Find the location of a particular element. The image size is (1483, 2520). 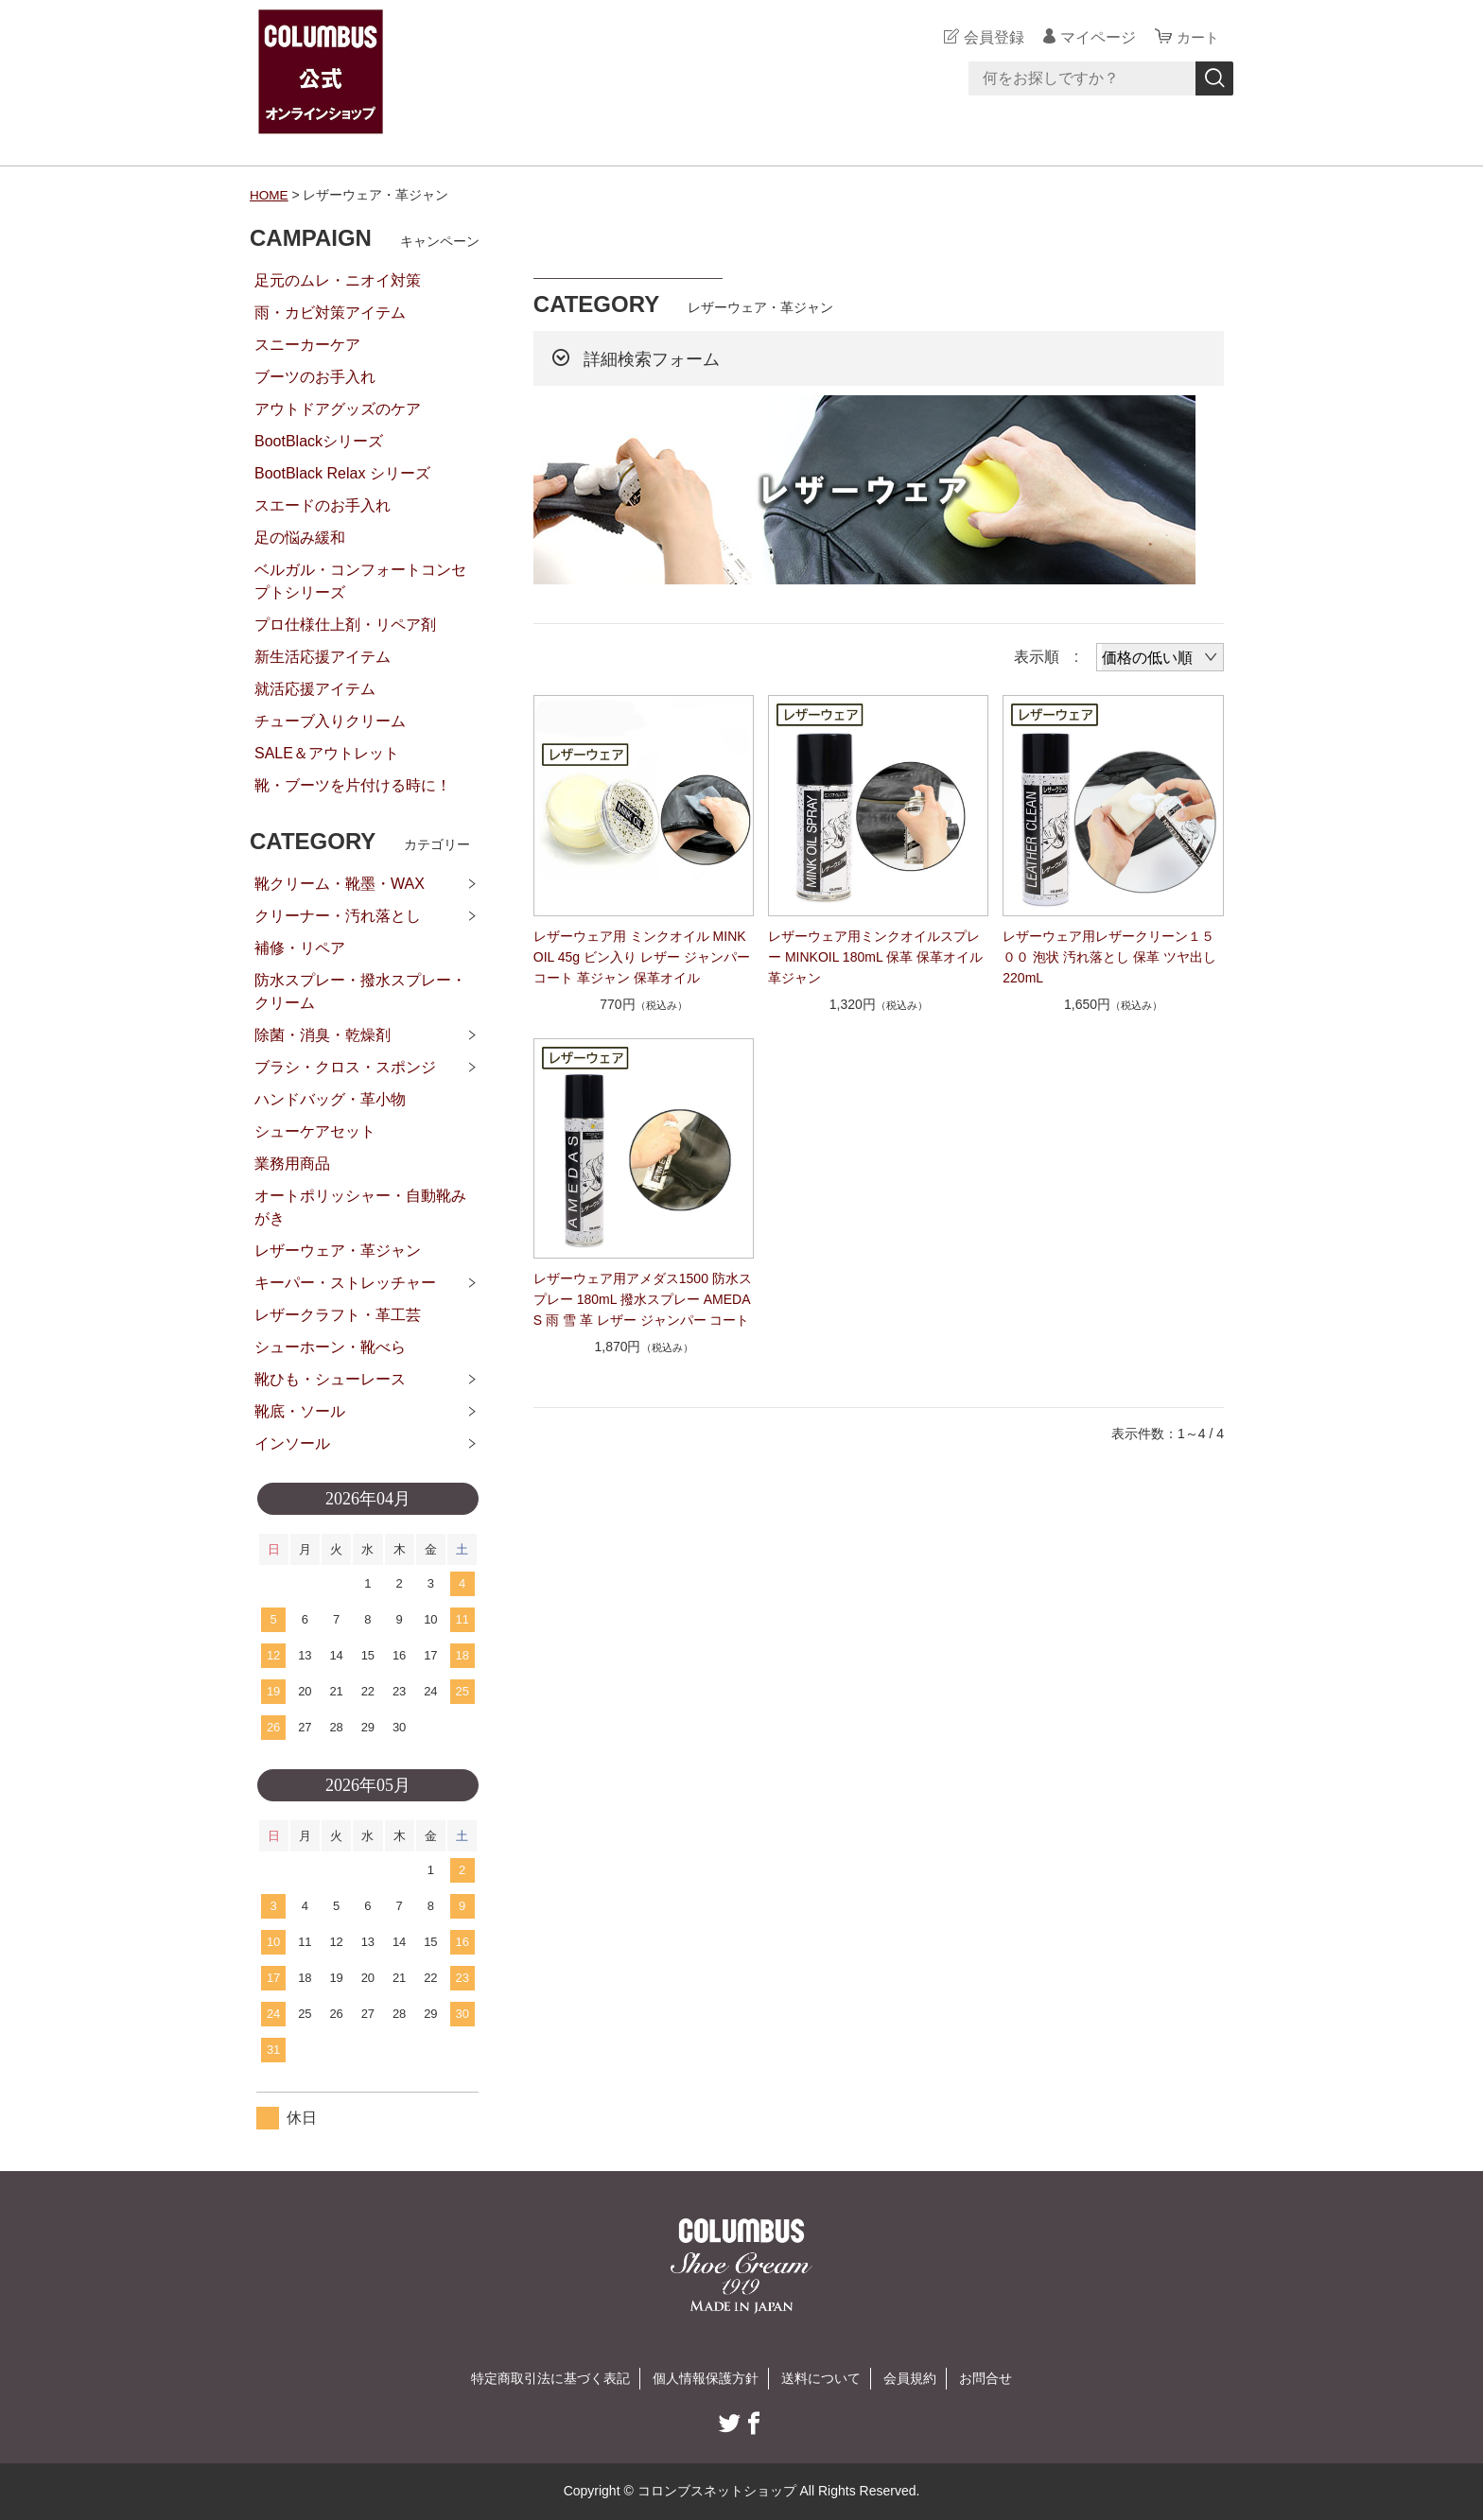

会員登録 is located at coordinates (991, 37).